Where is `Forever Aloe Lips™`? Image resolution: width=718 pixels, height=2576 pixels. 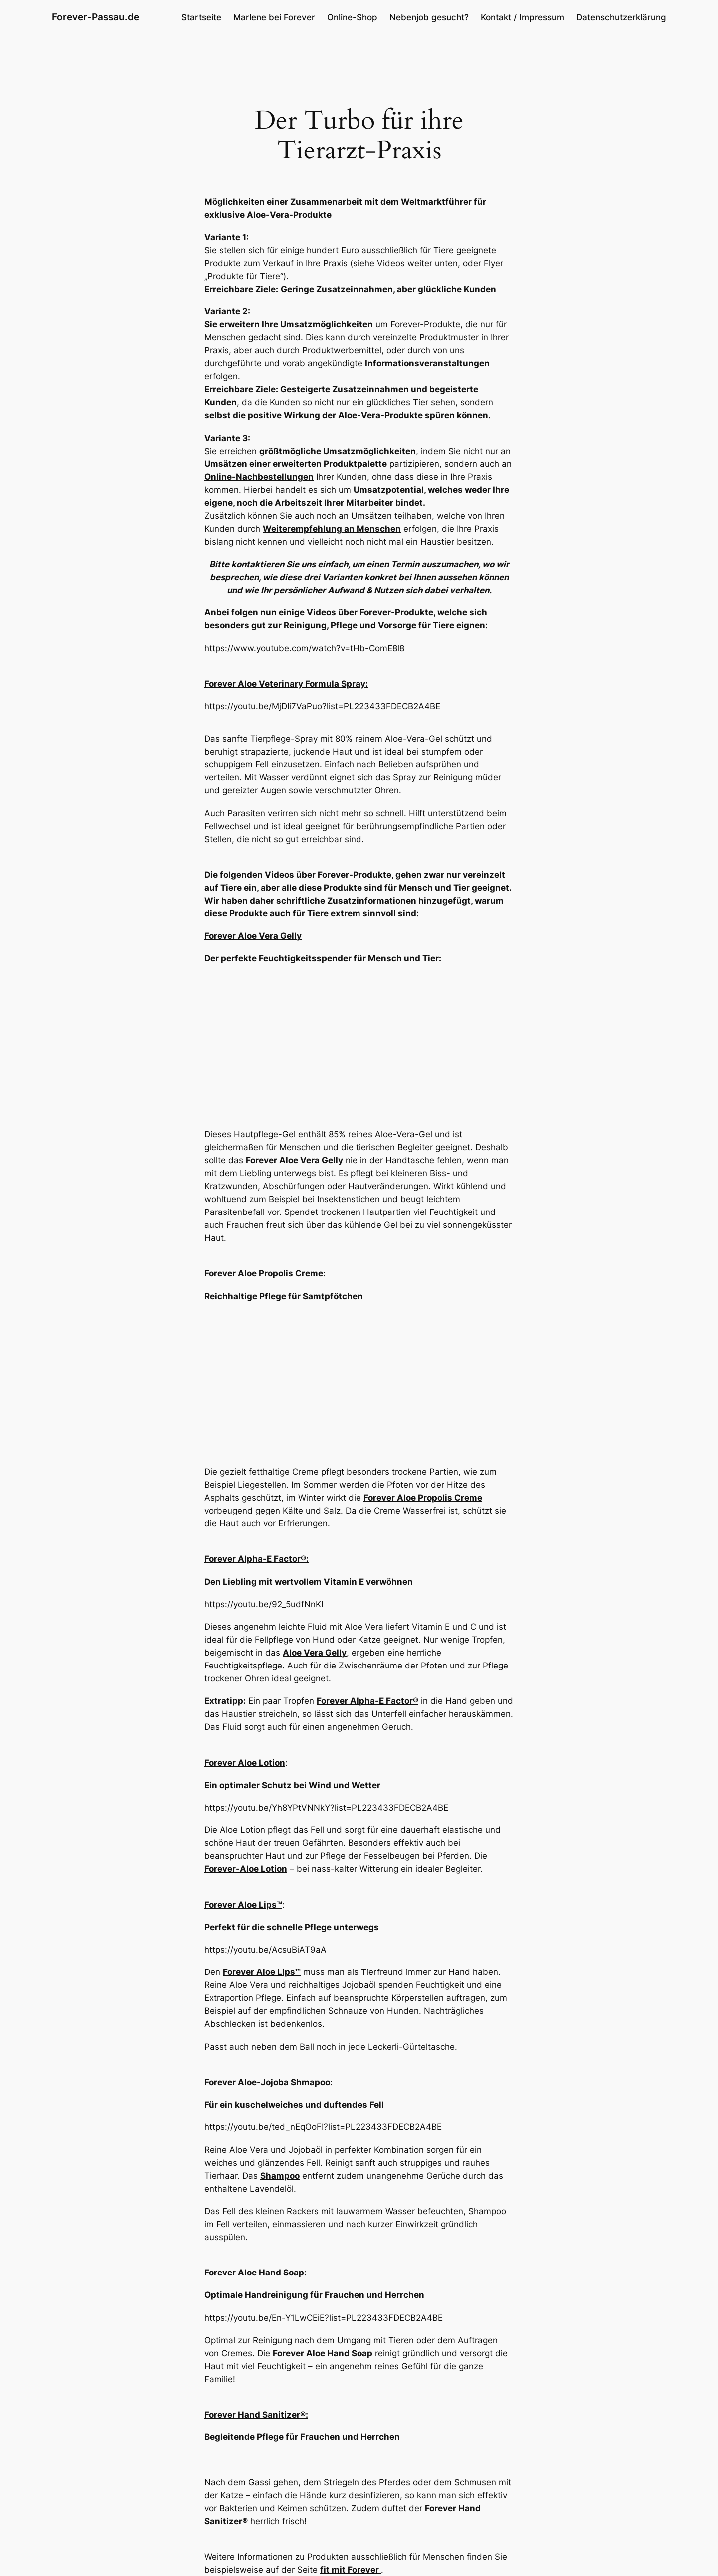 Forever Aloe Lips™ is located at coordinates (243, 1905).